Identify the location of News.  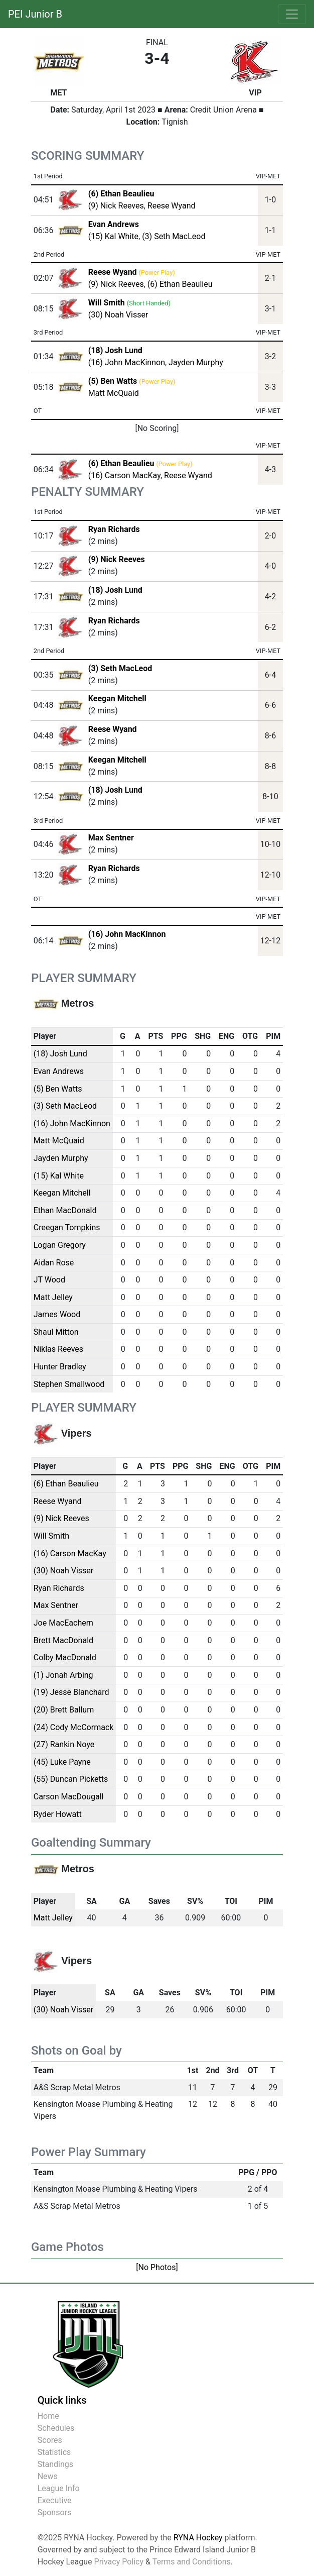
(48, 2476).